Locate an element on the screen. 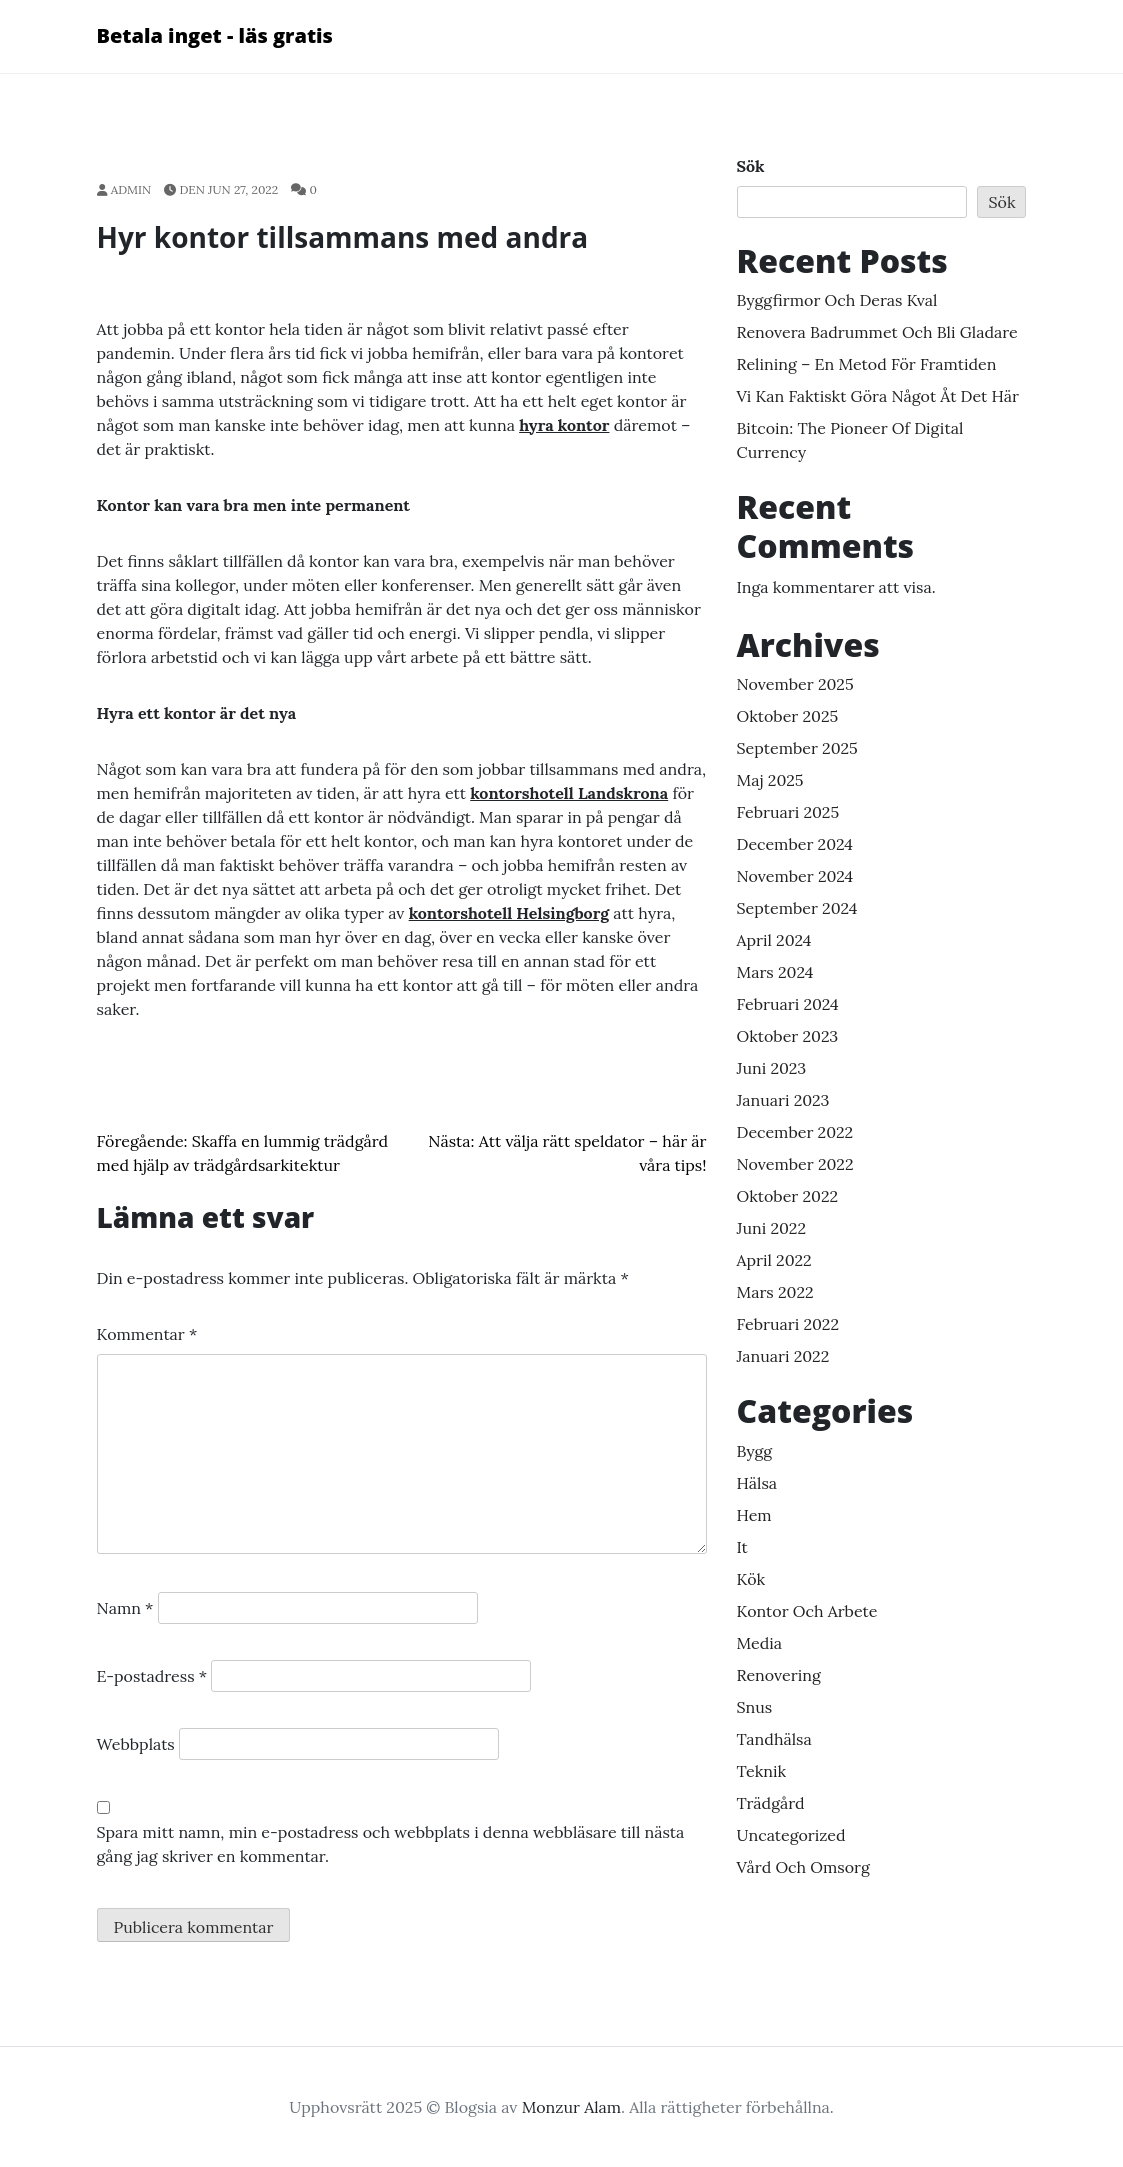 The height and width of the screenshot is (2167, 1123). Trädgård is located at coordinates (771, 1803).